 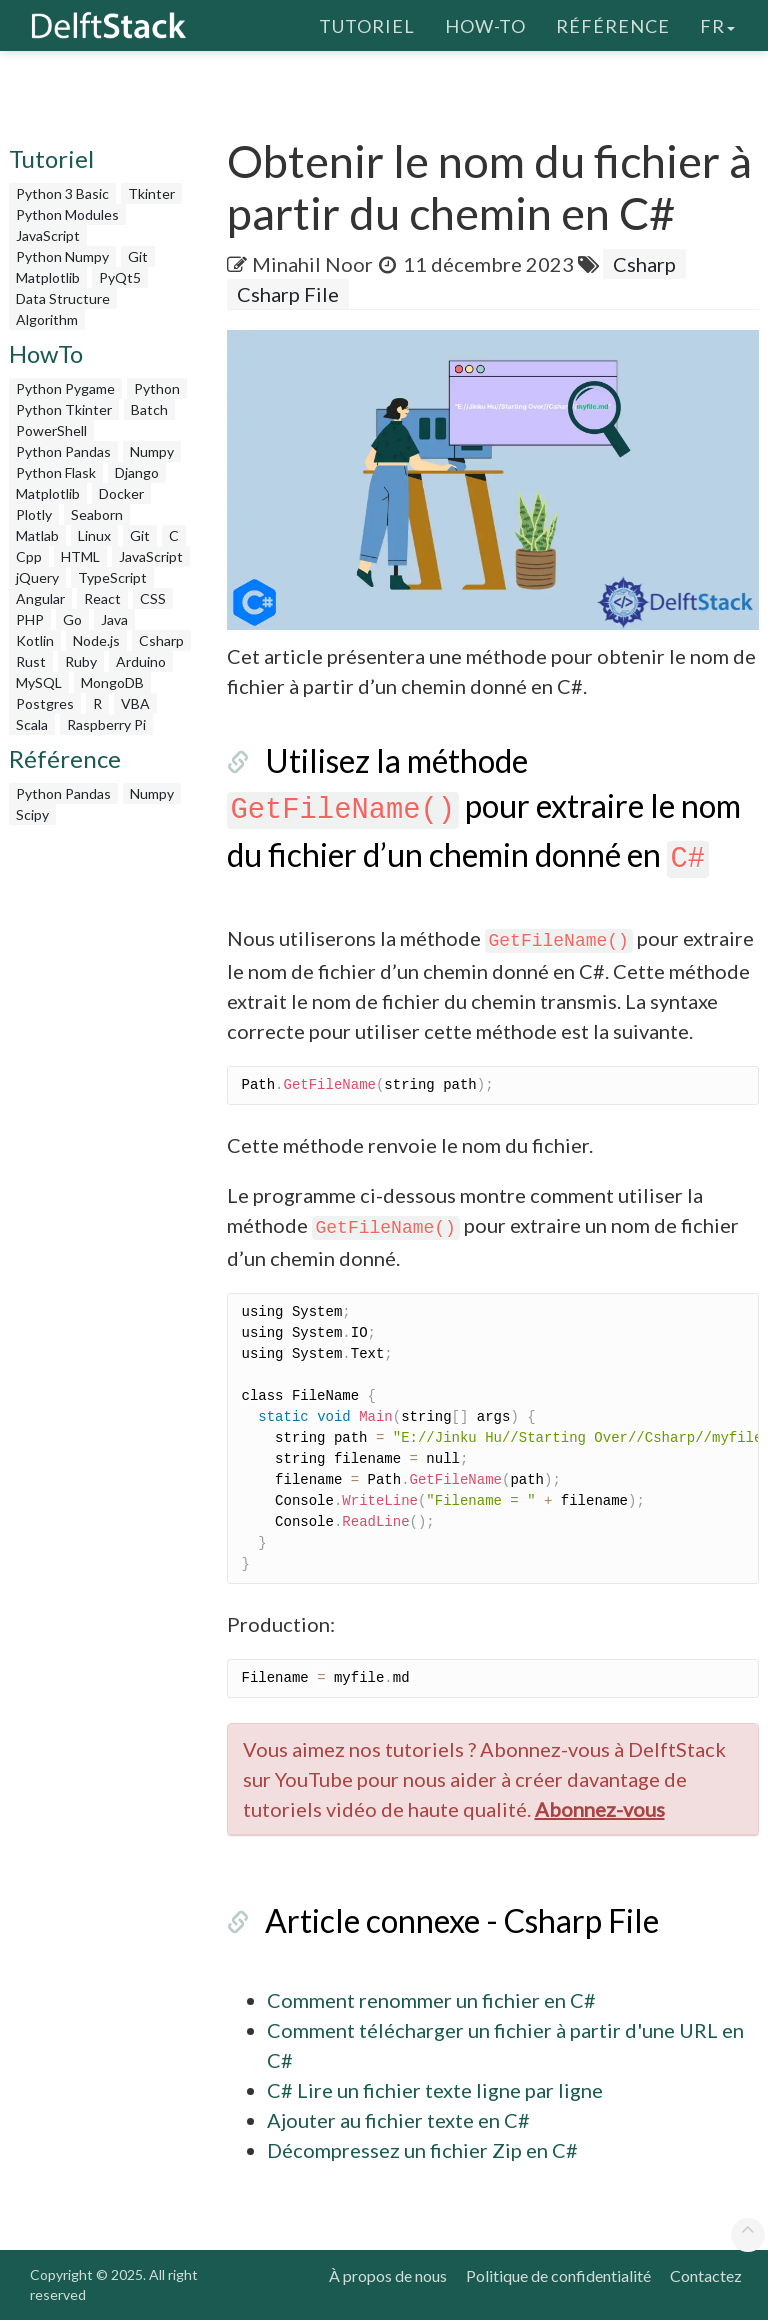 What do you see at coordinates (484, 807) in the screenshot?
I see `Utilisez la méthode pour extraire le nom du fichier d’un chemin donné en` at bounding box center [484, 807].